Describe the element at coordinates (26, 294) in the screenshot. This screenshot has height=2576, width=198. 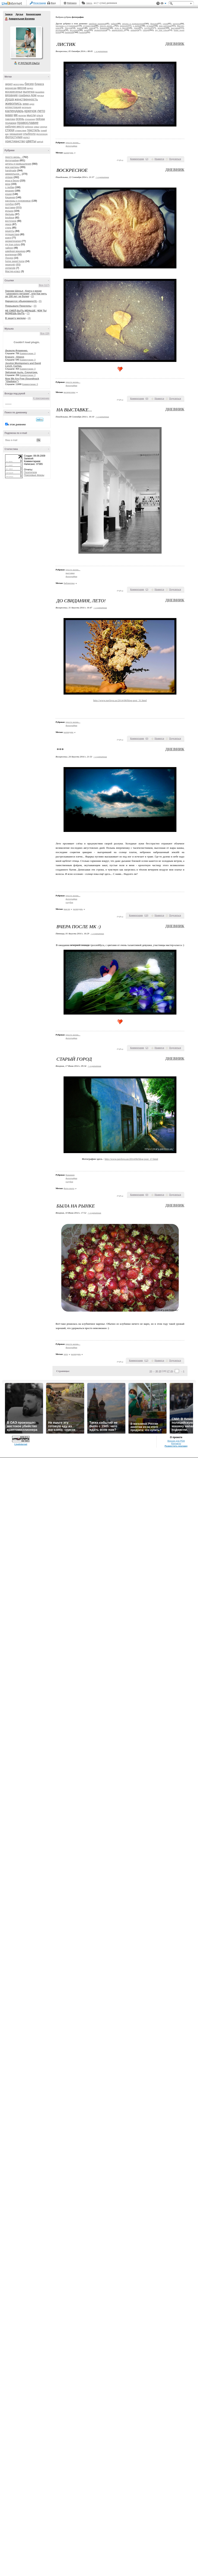
I see `Хироми Шинья - Книга о вреде "здорового питания", или Как жить до 100 лет, не болея` at that location.